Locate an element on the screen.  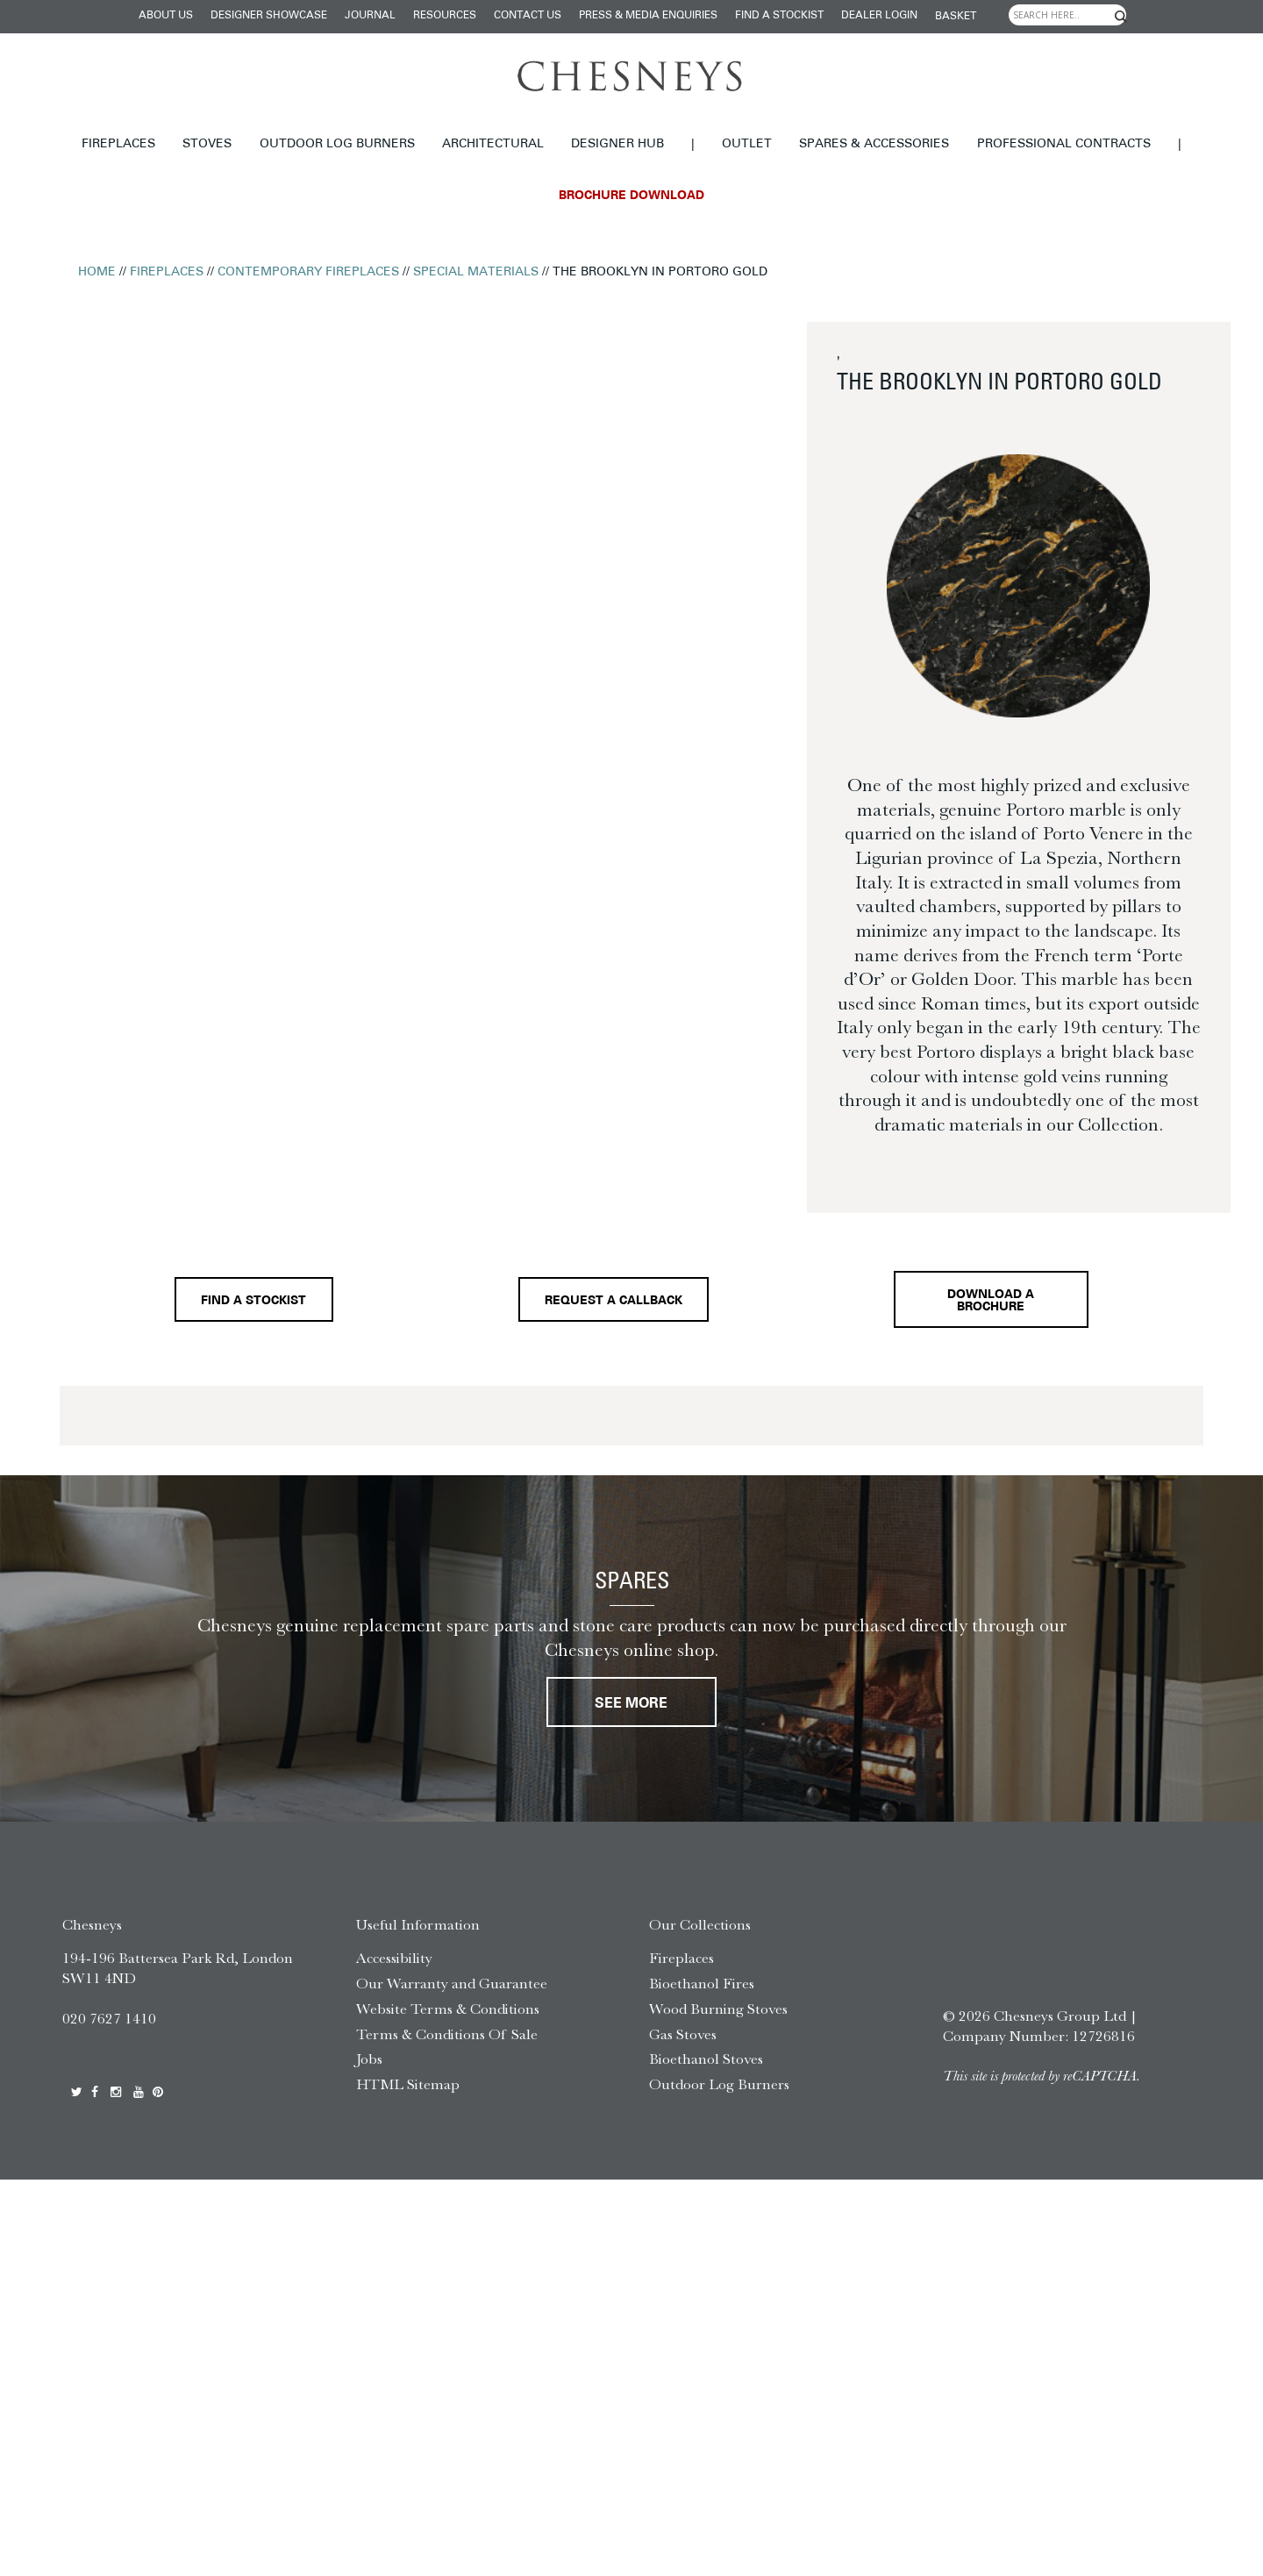
Download a brochure is located at coordinates (995, 1304).